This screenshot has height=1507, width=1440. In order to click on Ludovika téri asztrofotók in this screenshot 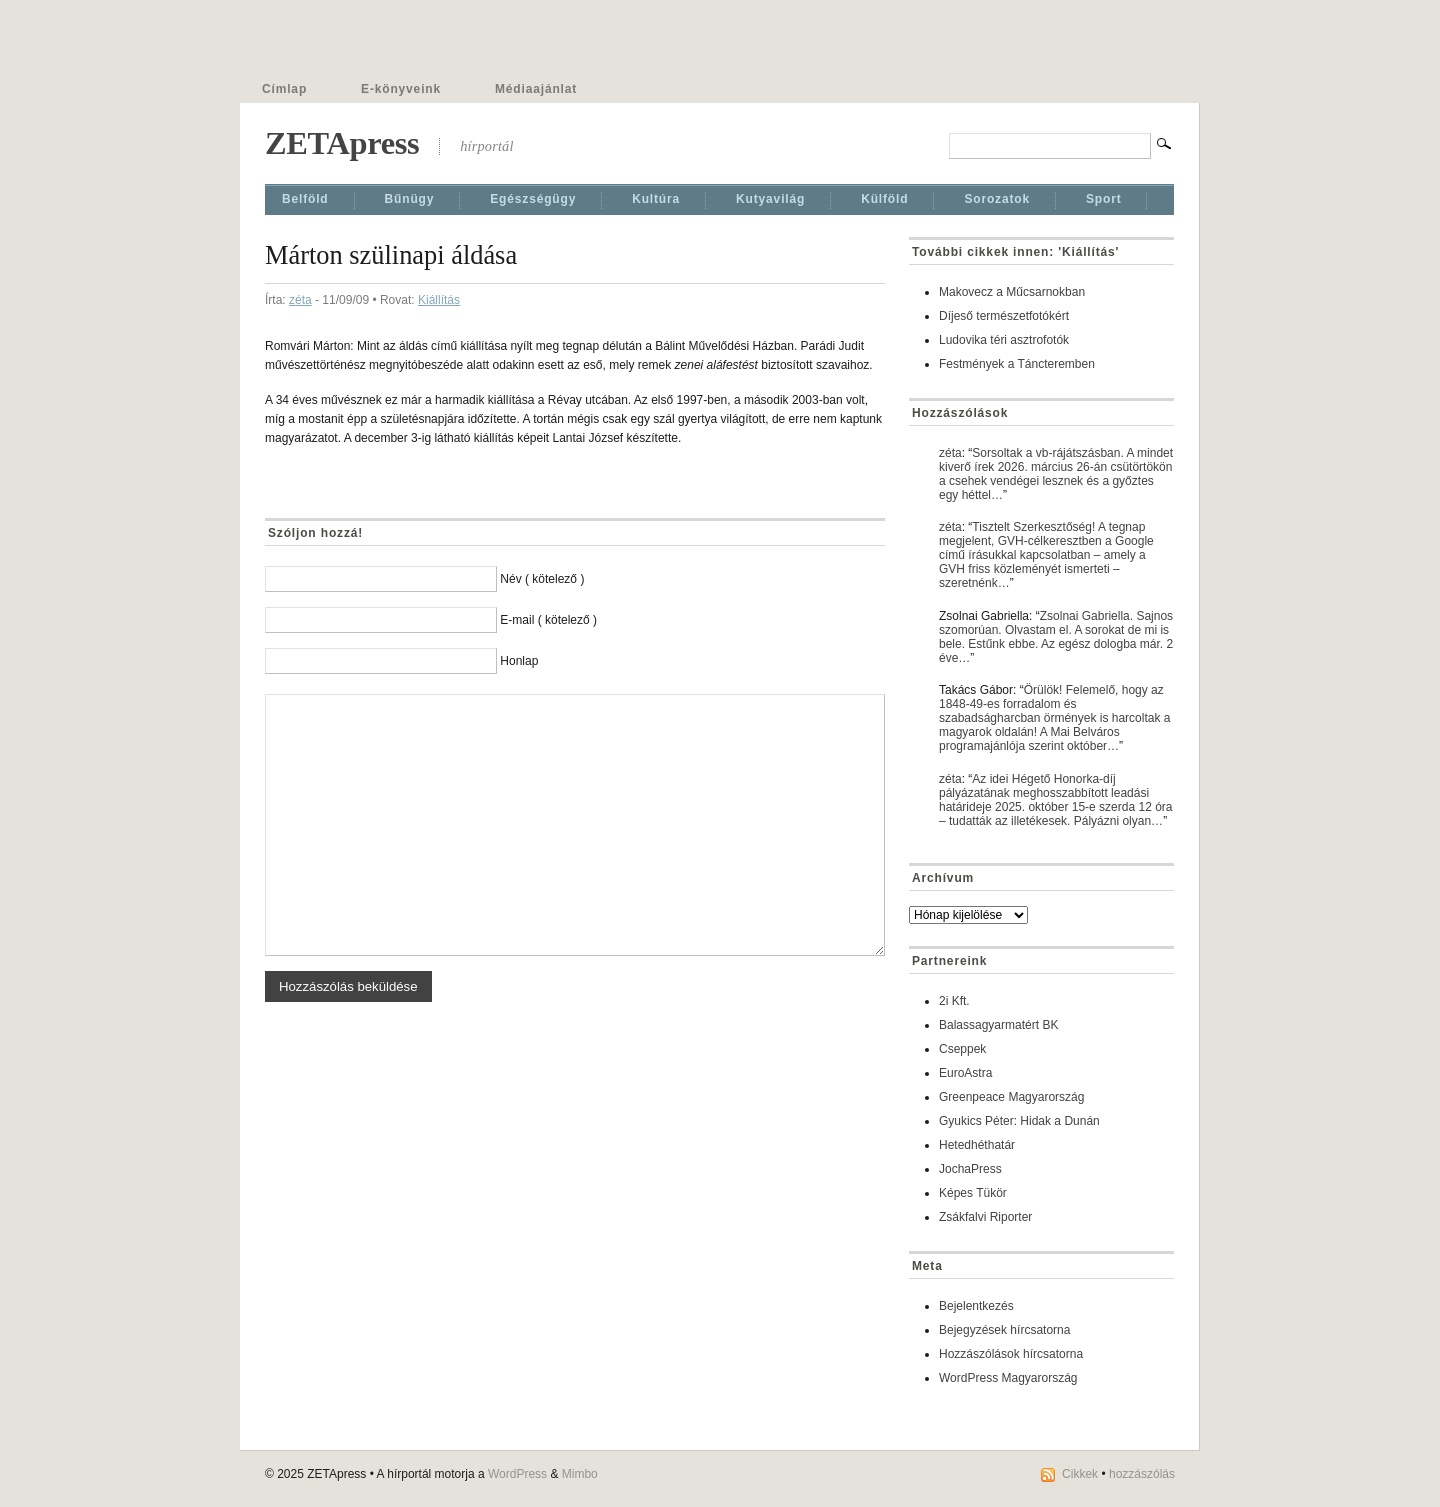, I will do `click(1004, 340)`.